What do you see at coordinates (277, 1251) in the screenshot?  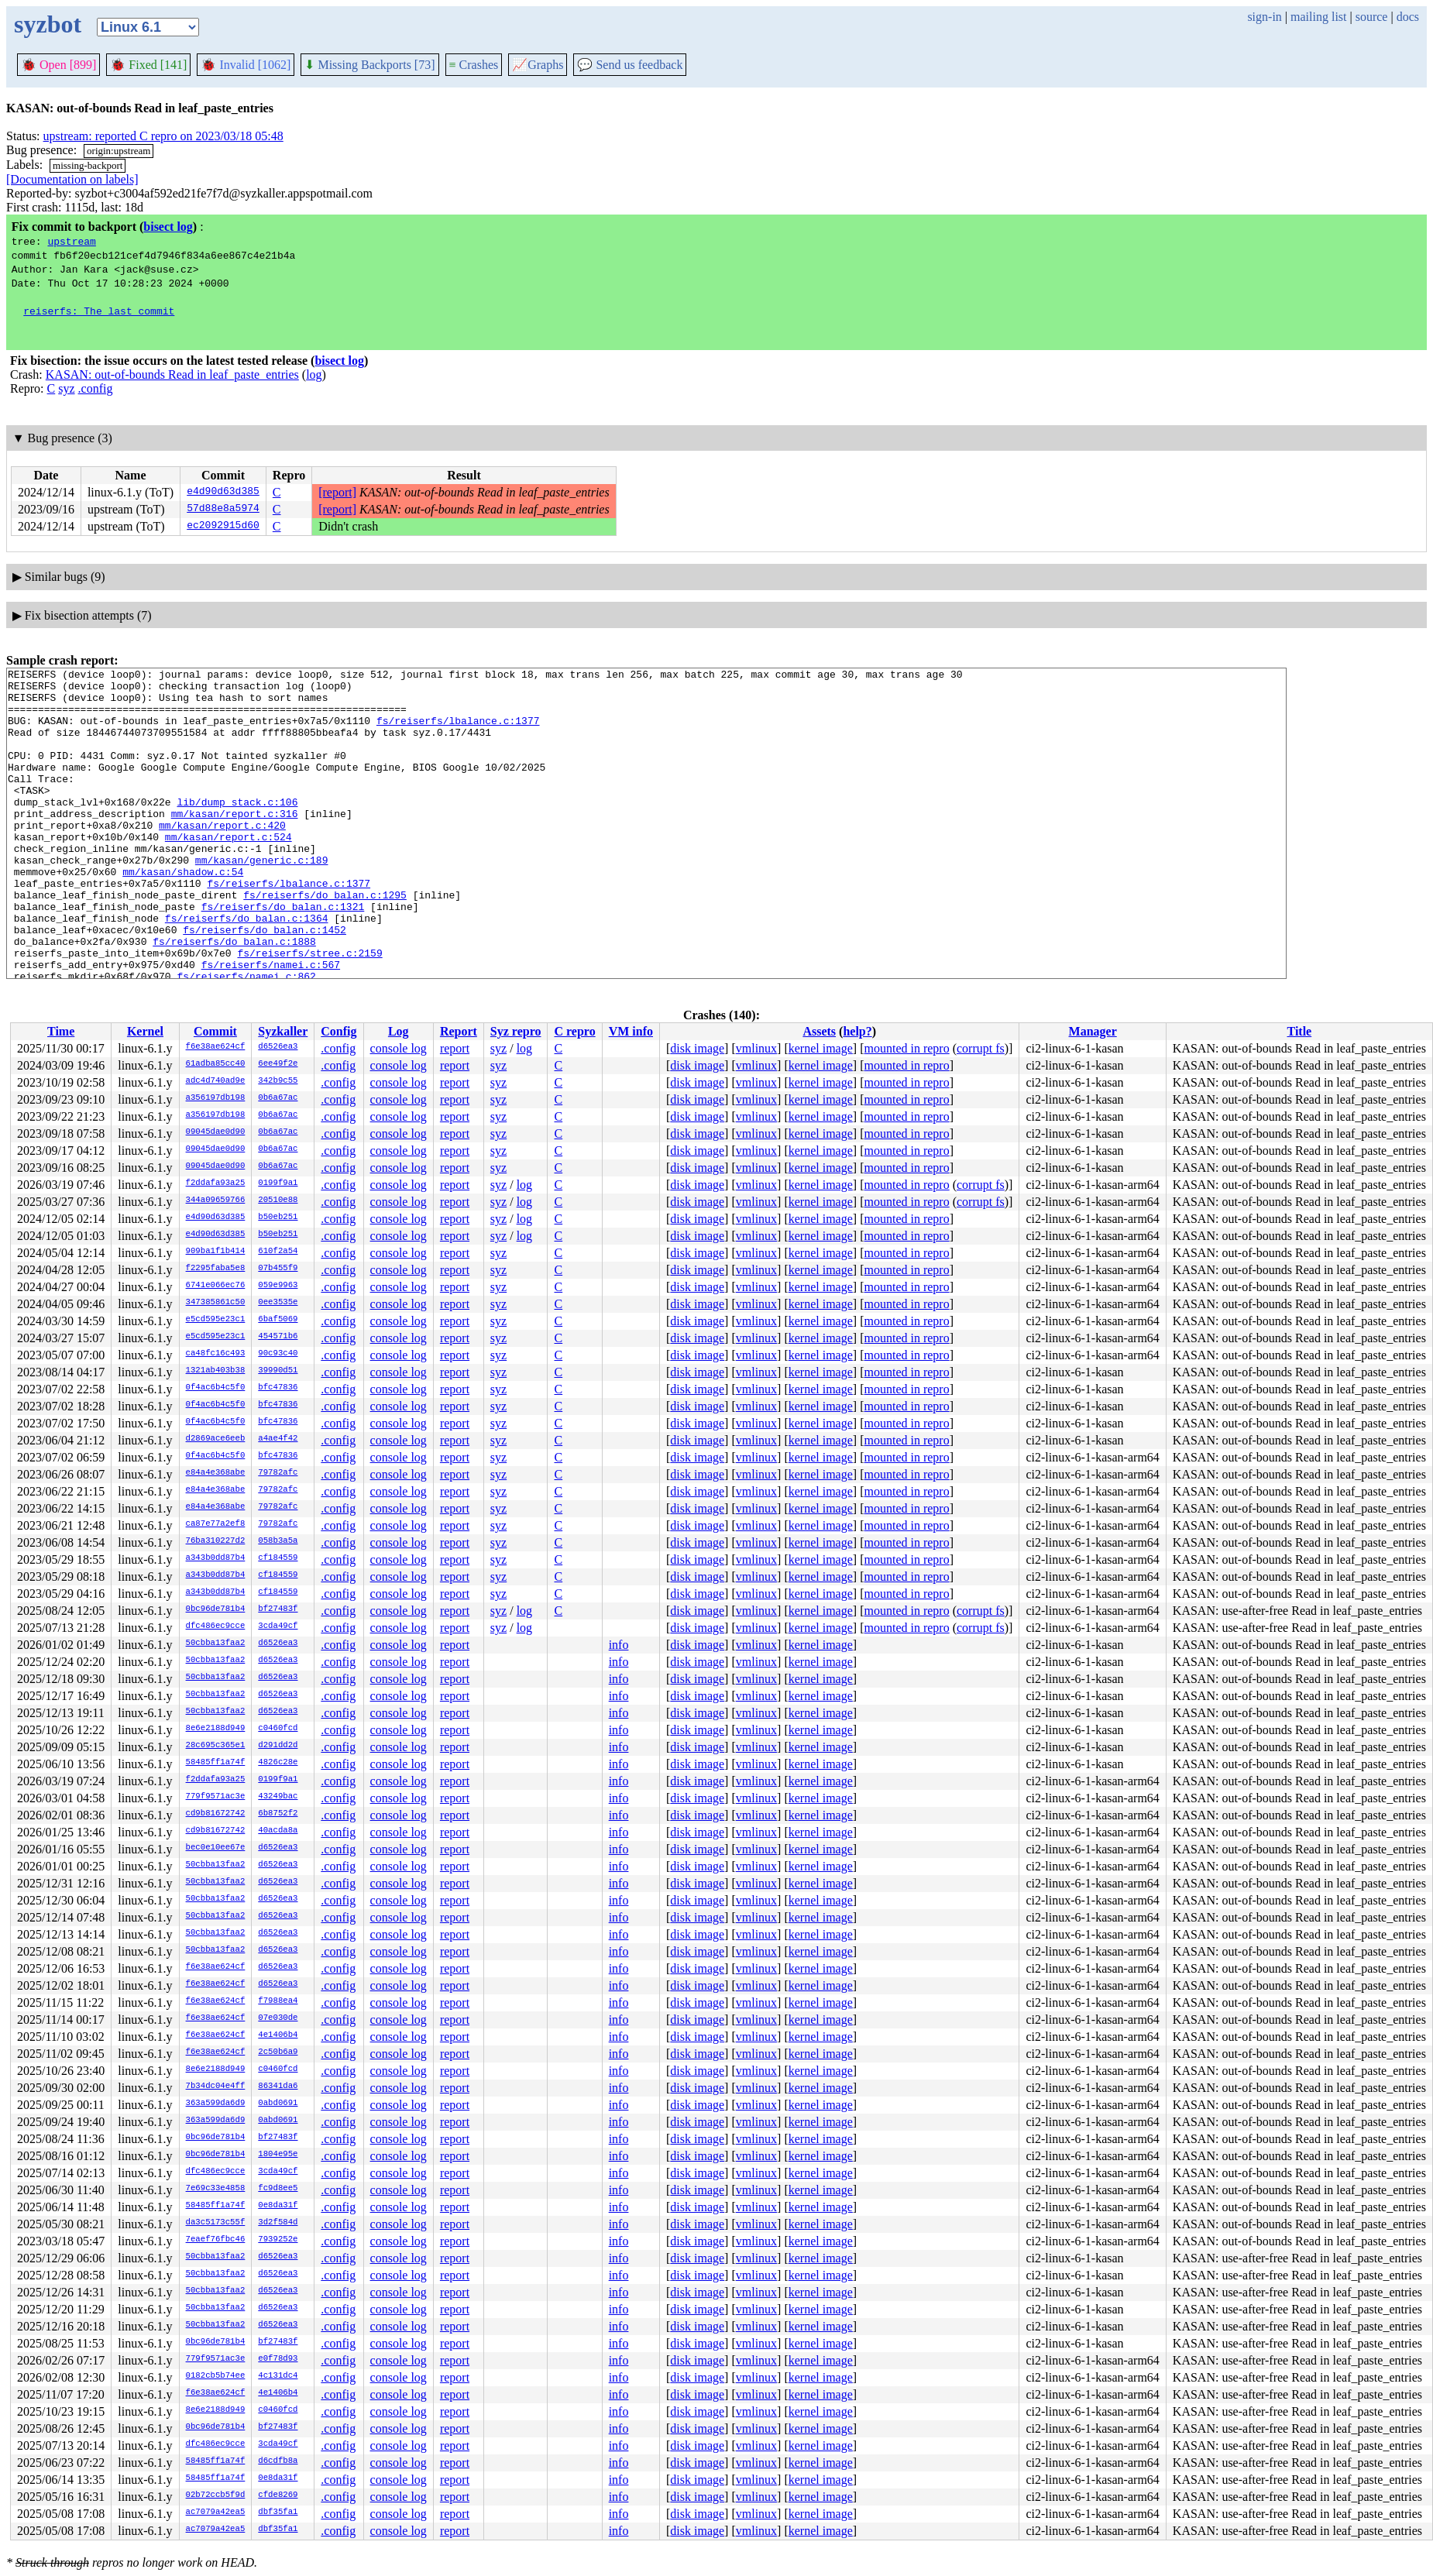 I see `610f2a54` at bounding box center [277, 1251].